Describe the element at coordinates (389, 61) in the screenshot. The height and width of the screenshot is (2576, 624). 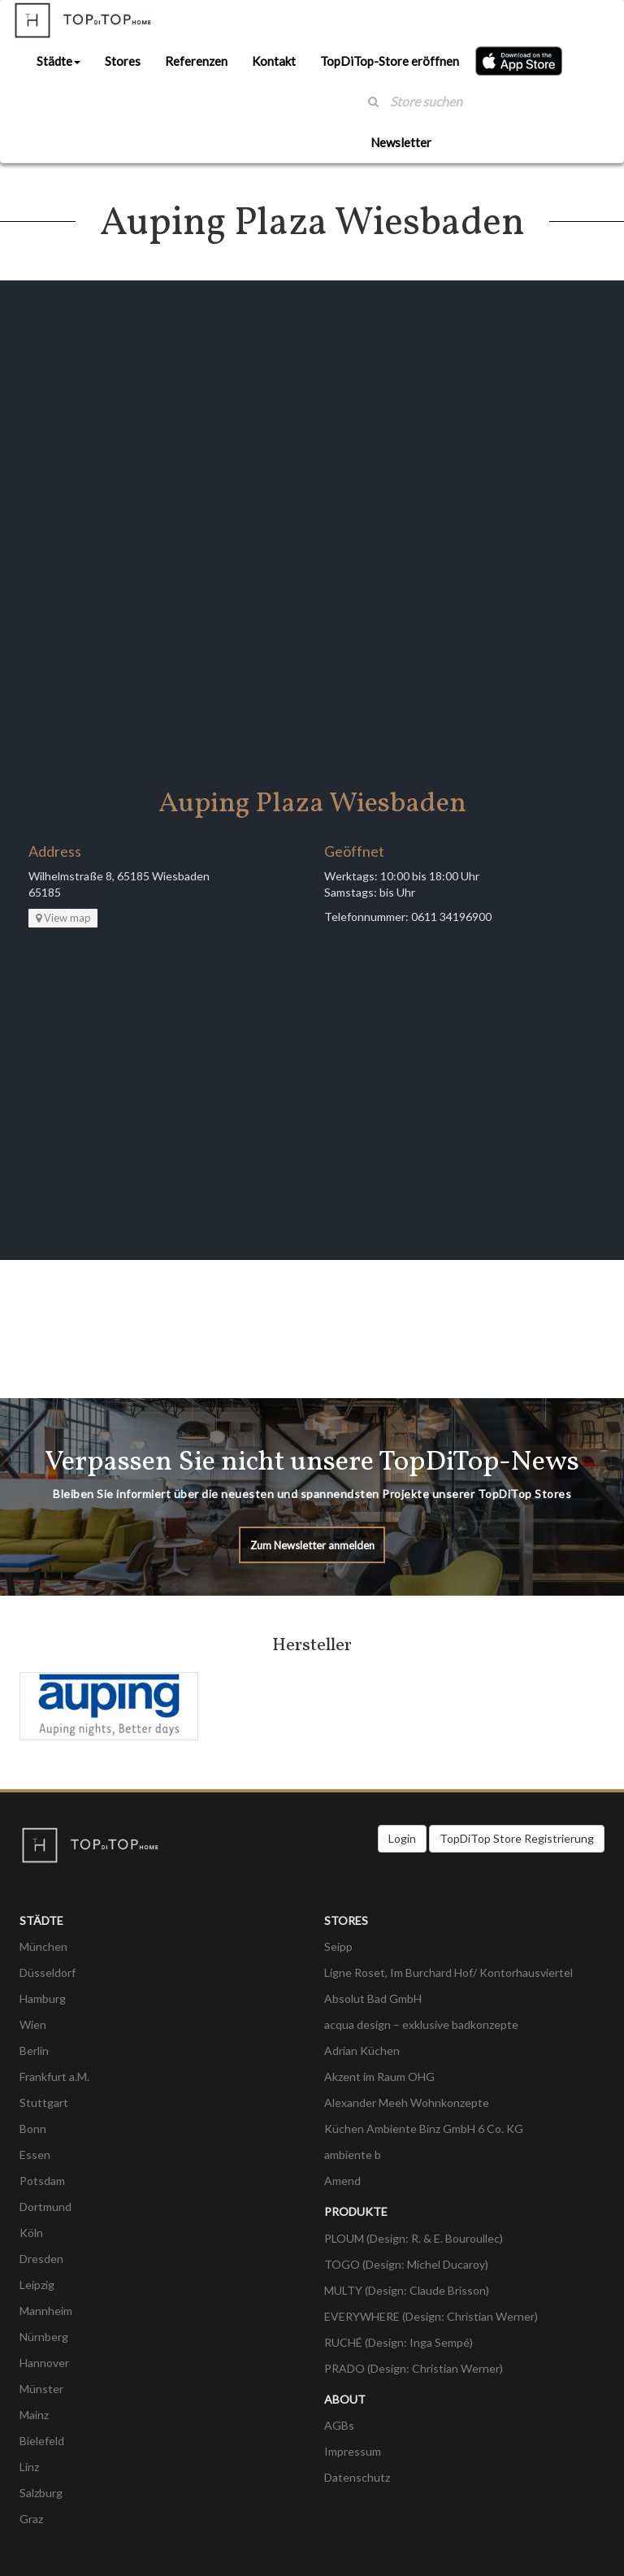
I see `TopDiTop-Store eröffnen` at that location.